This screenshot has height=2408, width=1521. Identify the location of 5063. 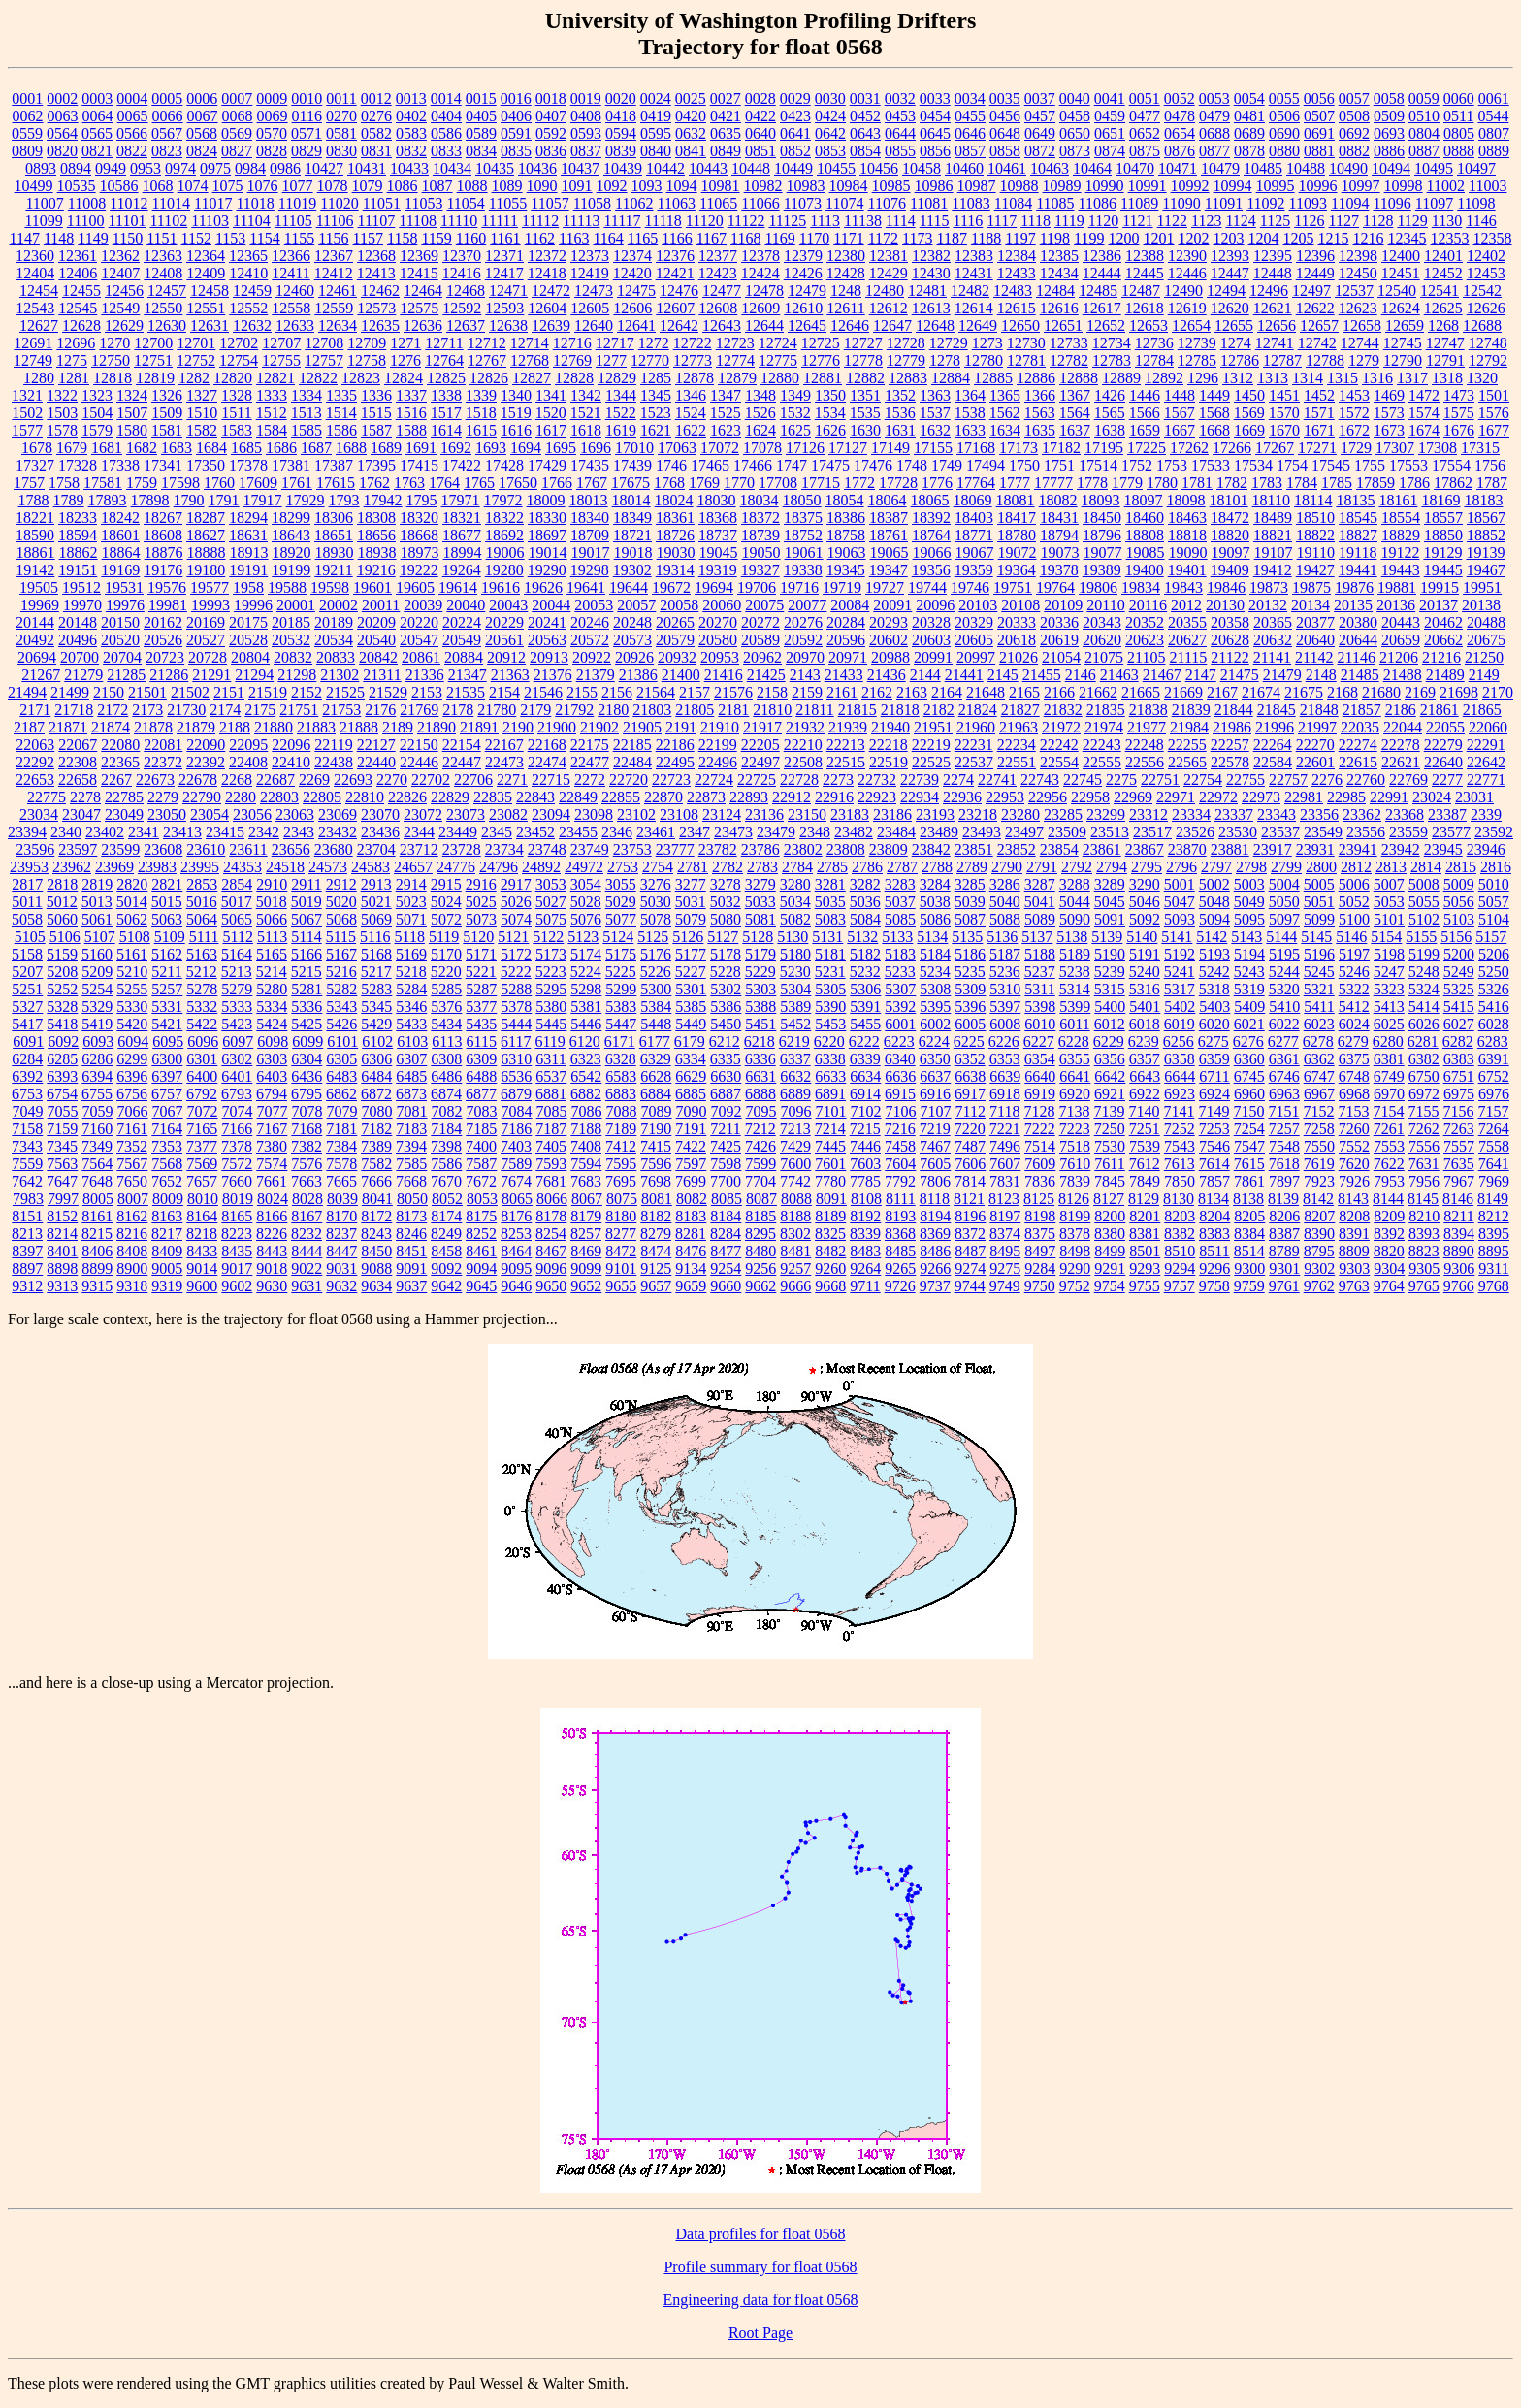
(166, 919).